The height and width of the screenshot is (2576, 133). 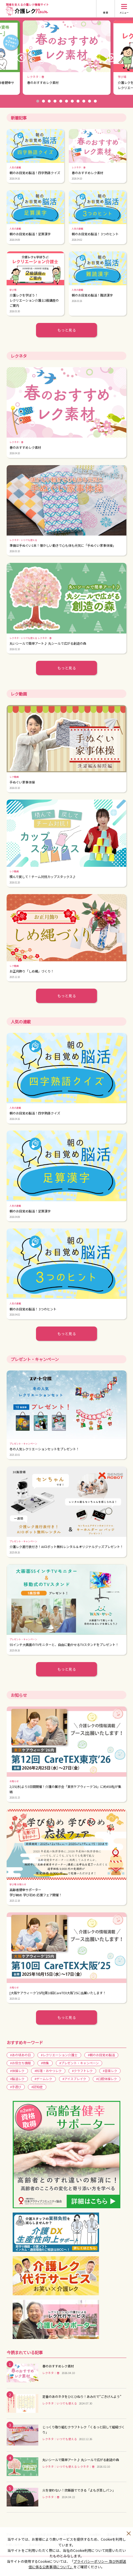 I want to click on もっと見る, so click(x=66, y=330).